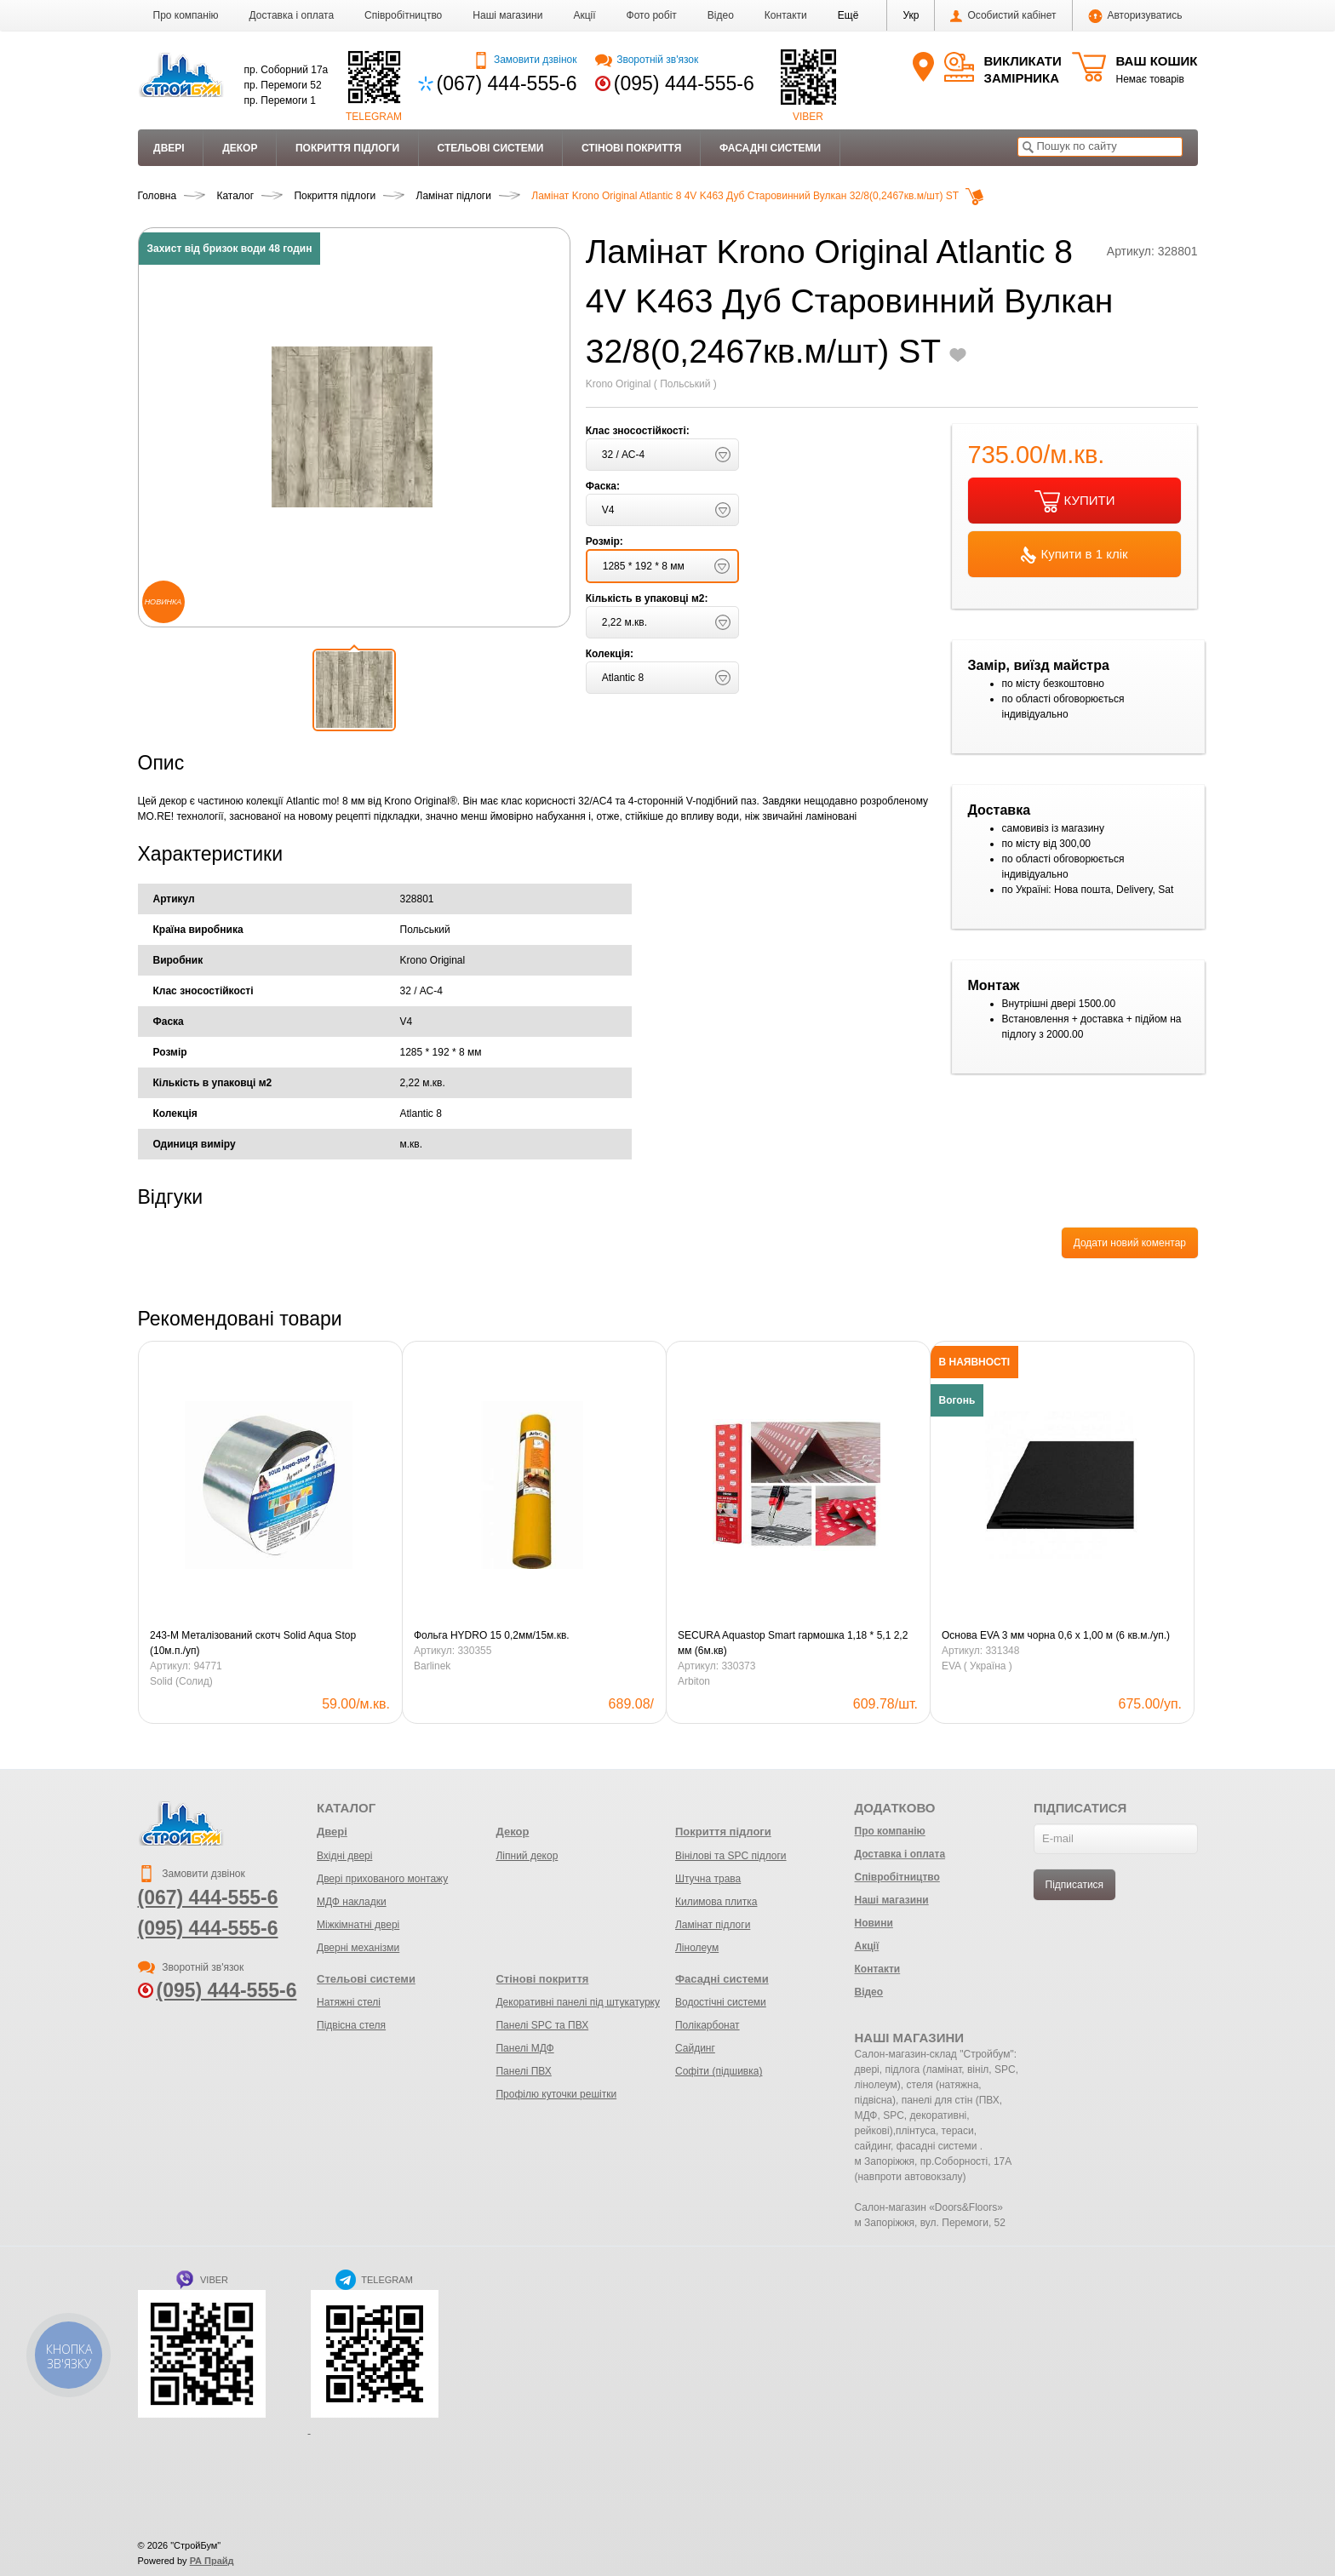 This screenshot has width=1335, height=2576. I want to click on Стельові системи, so click(491, 148).